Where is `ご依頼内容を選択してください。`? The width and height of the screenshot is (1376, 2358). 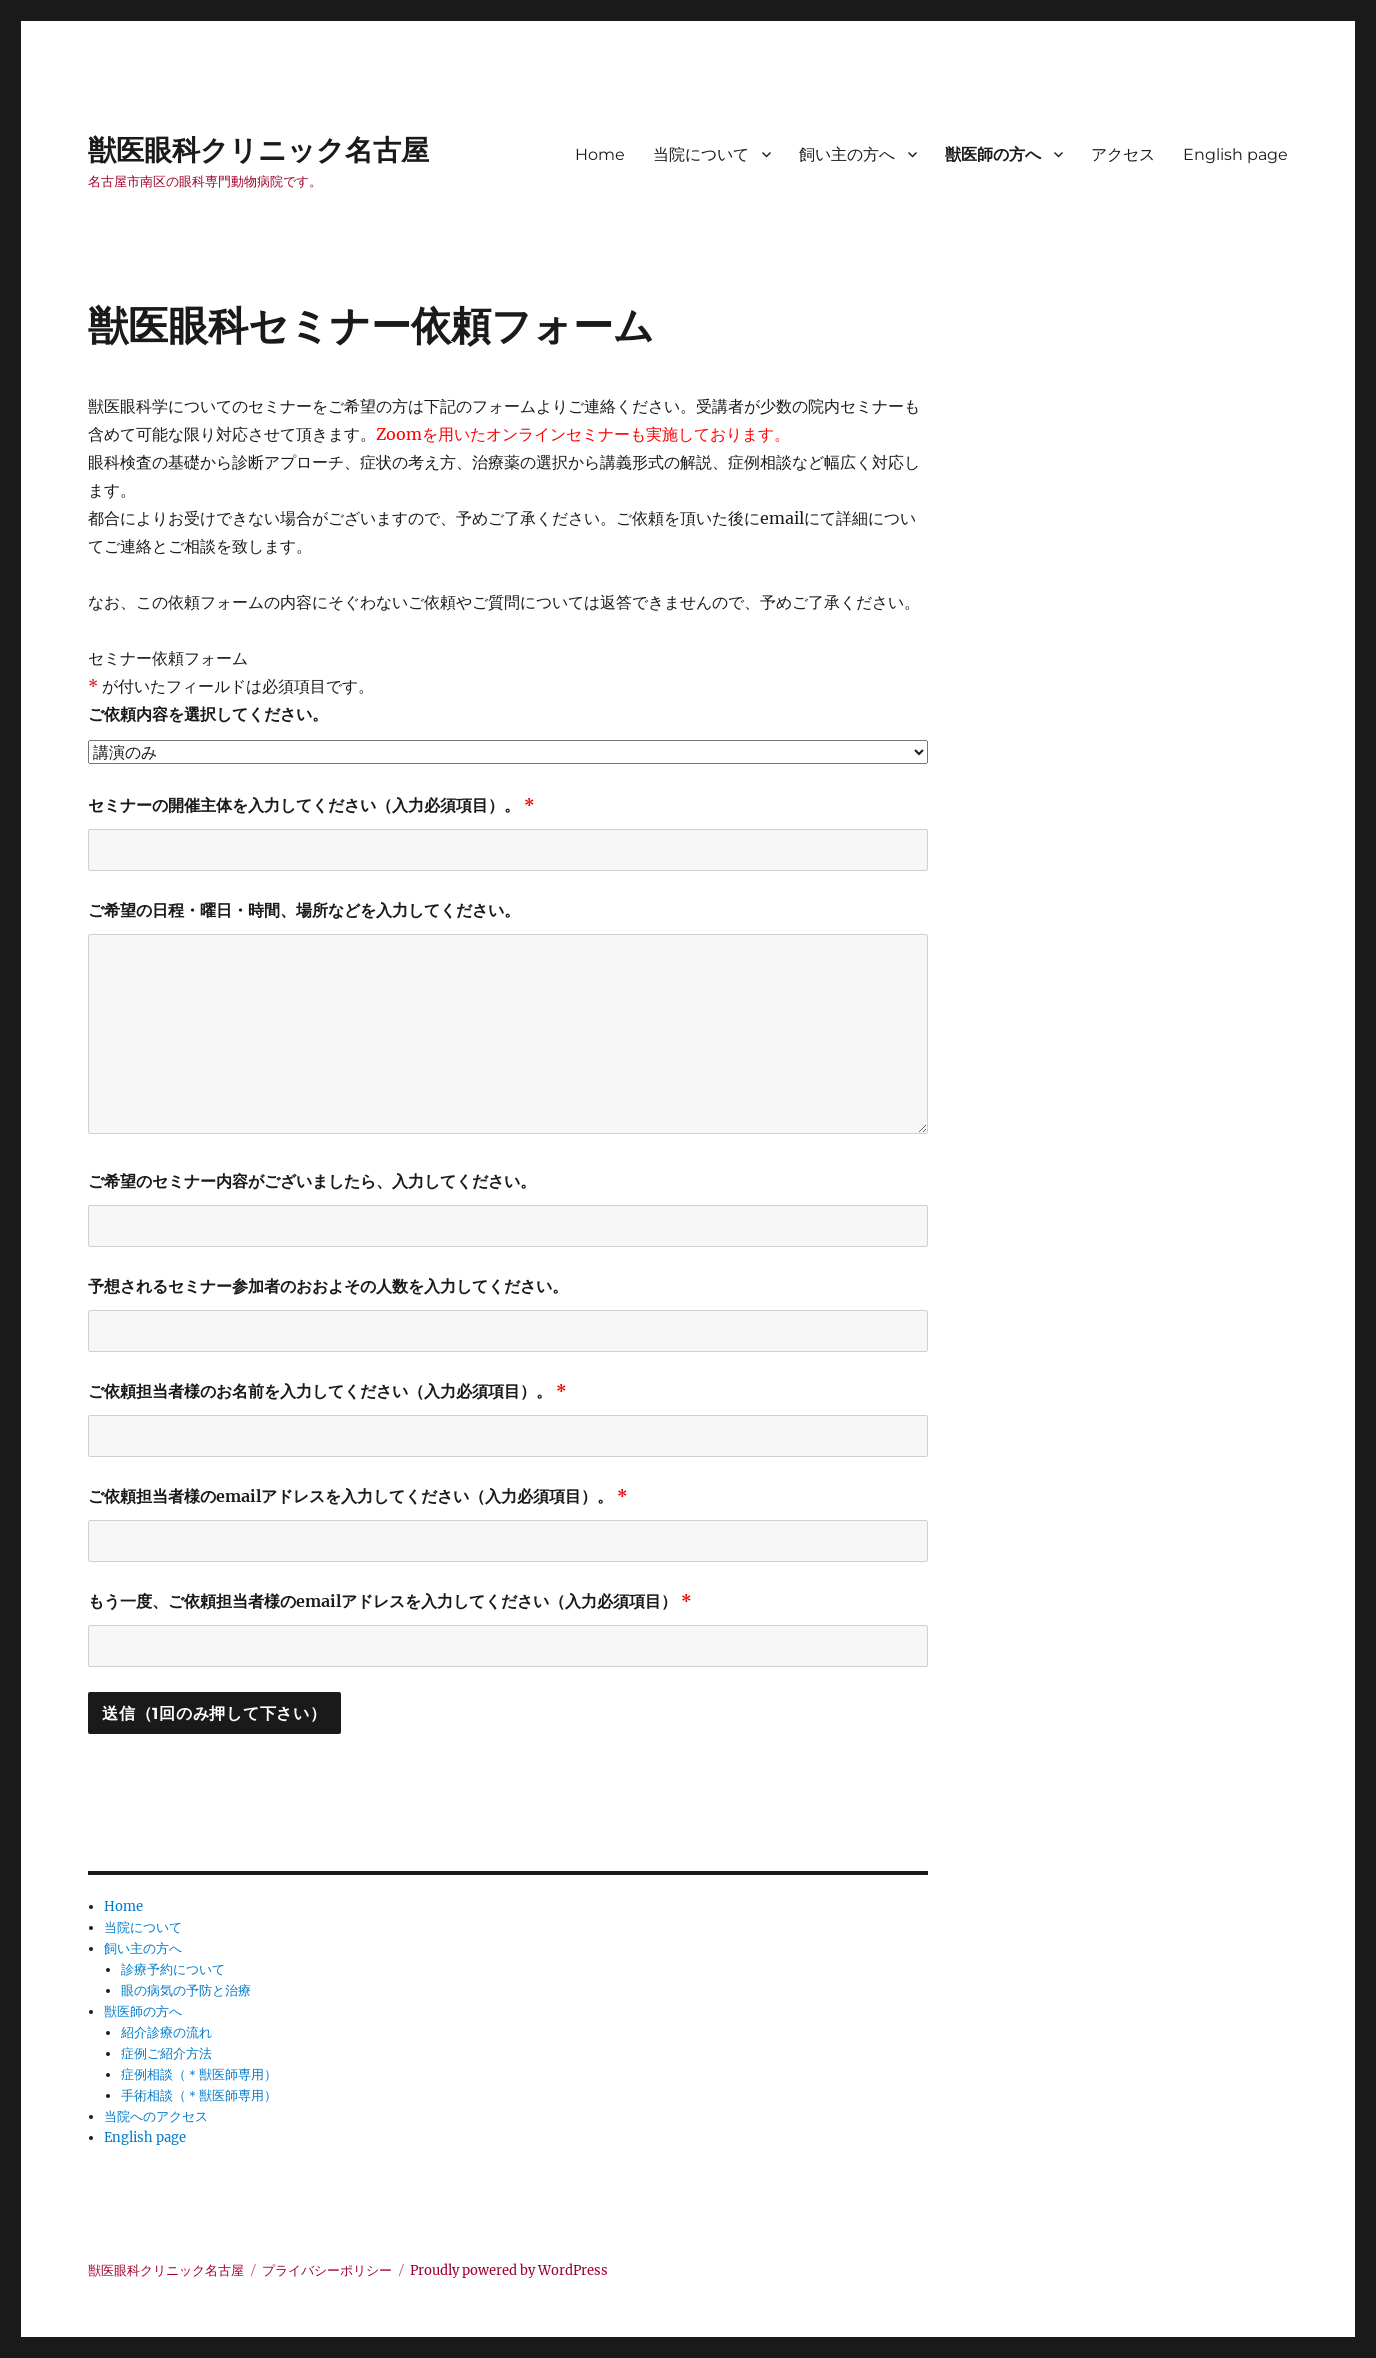 ご依頼内容を選択してください。 is located at coordinates (208, 714).